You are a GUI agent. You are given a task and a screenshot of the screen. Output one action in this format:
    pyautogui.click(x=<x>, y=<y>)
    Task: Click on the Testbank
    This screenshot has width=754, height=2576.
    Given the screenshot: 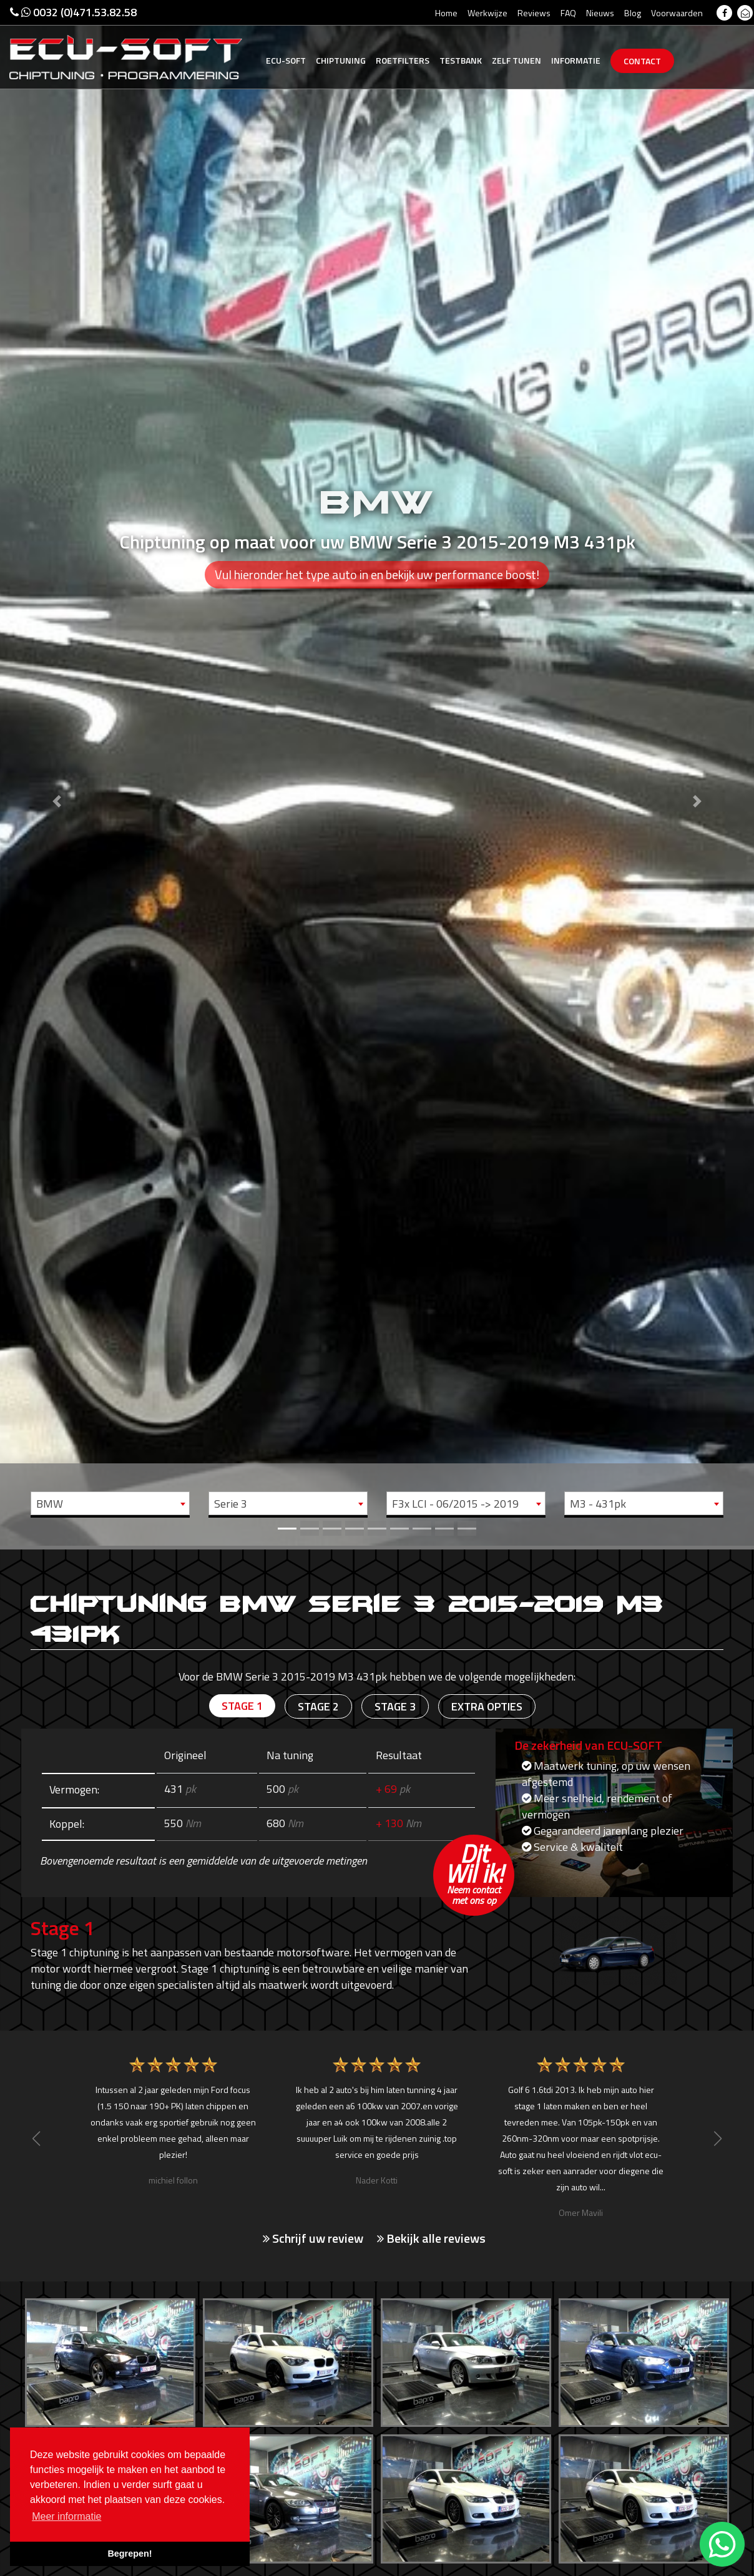 What is the action you would take?
    pyautogui.click(x=460, y=60)
    